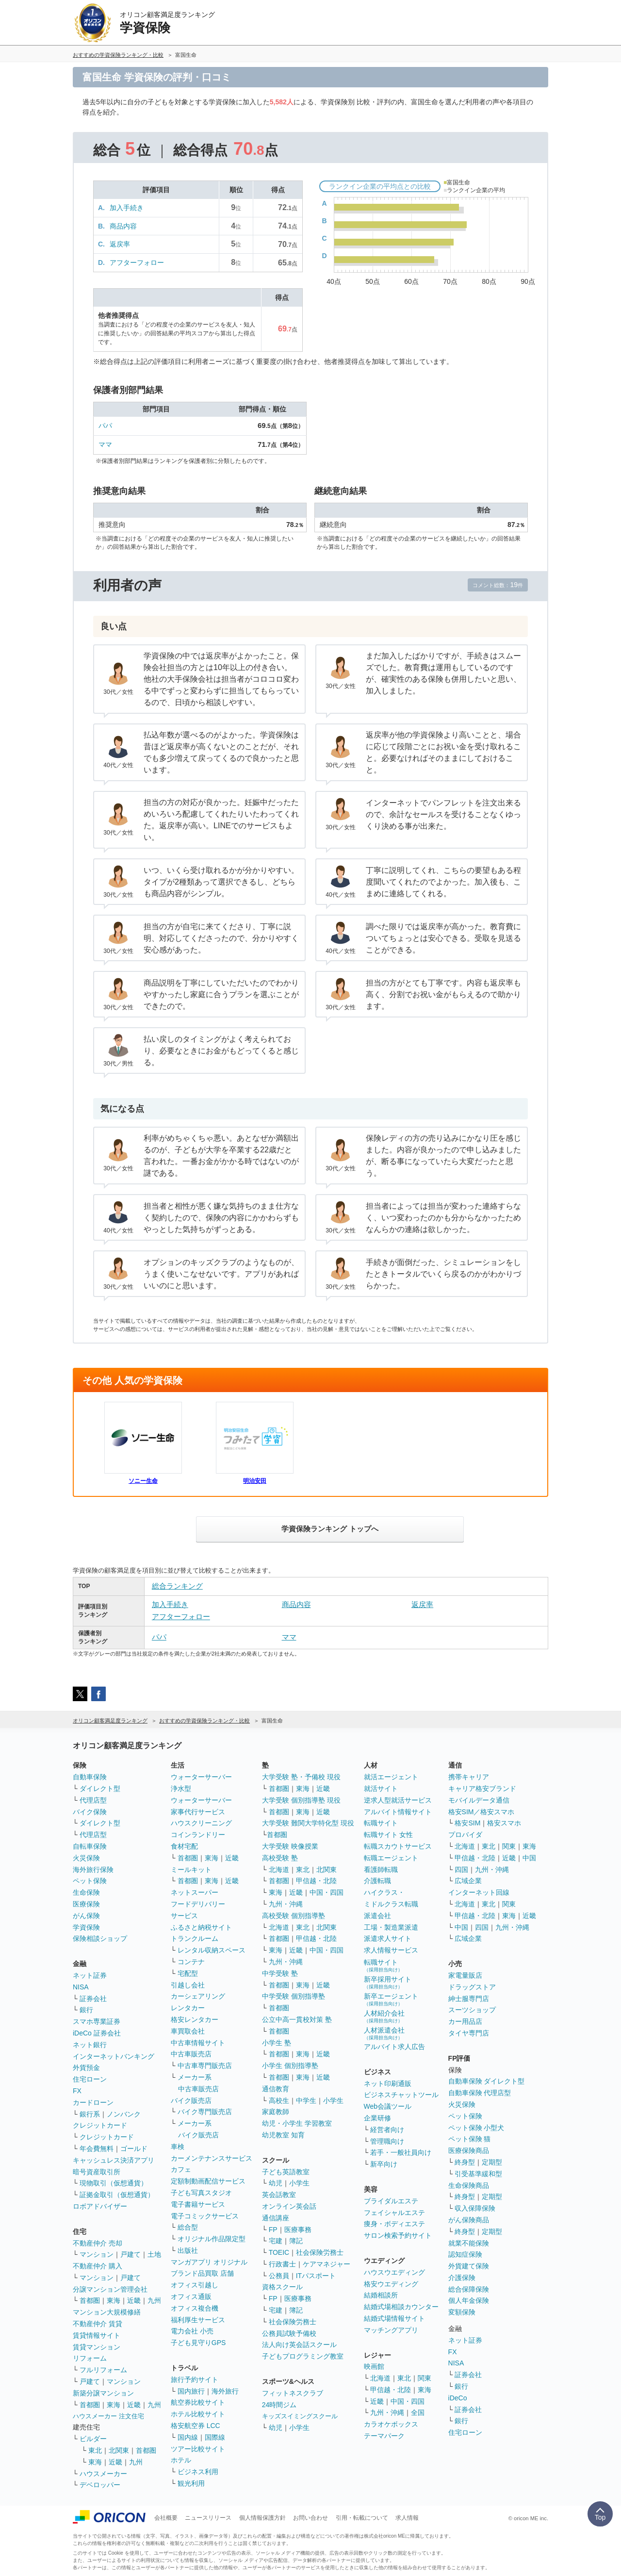 The height and width of the screenshot is (2576, 621). I want to click on ネット印刷通販, so click(387, 2083).